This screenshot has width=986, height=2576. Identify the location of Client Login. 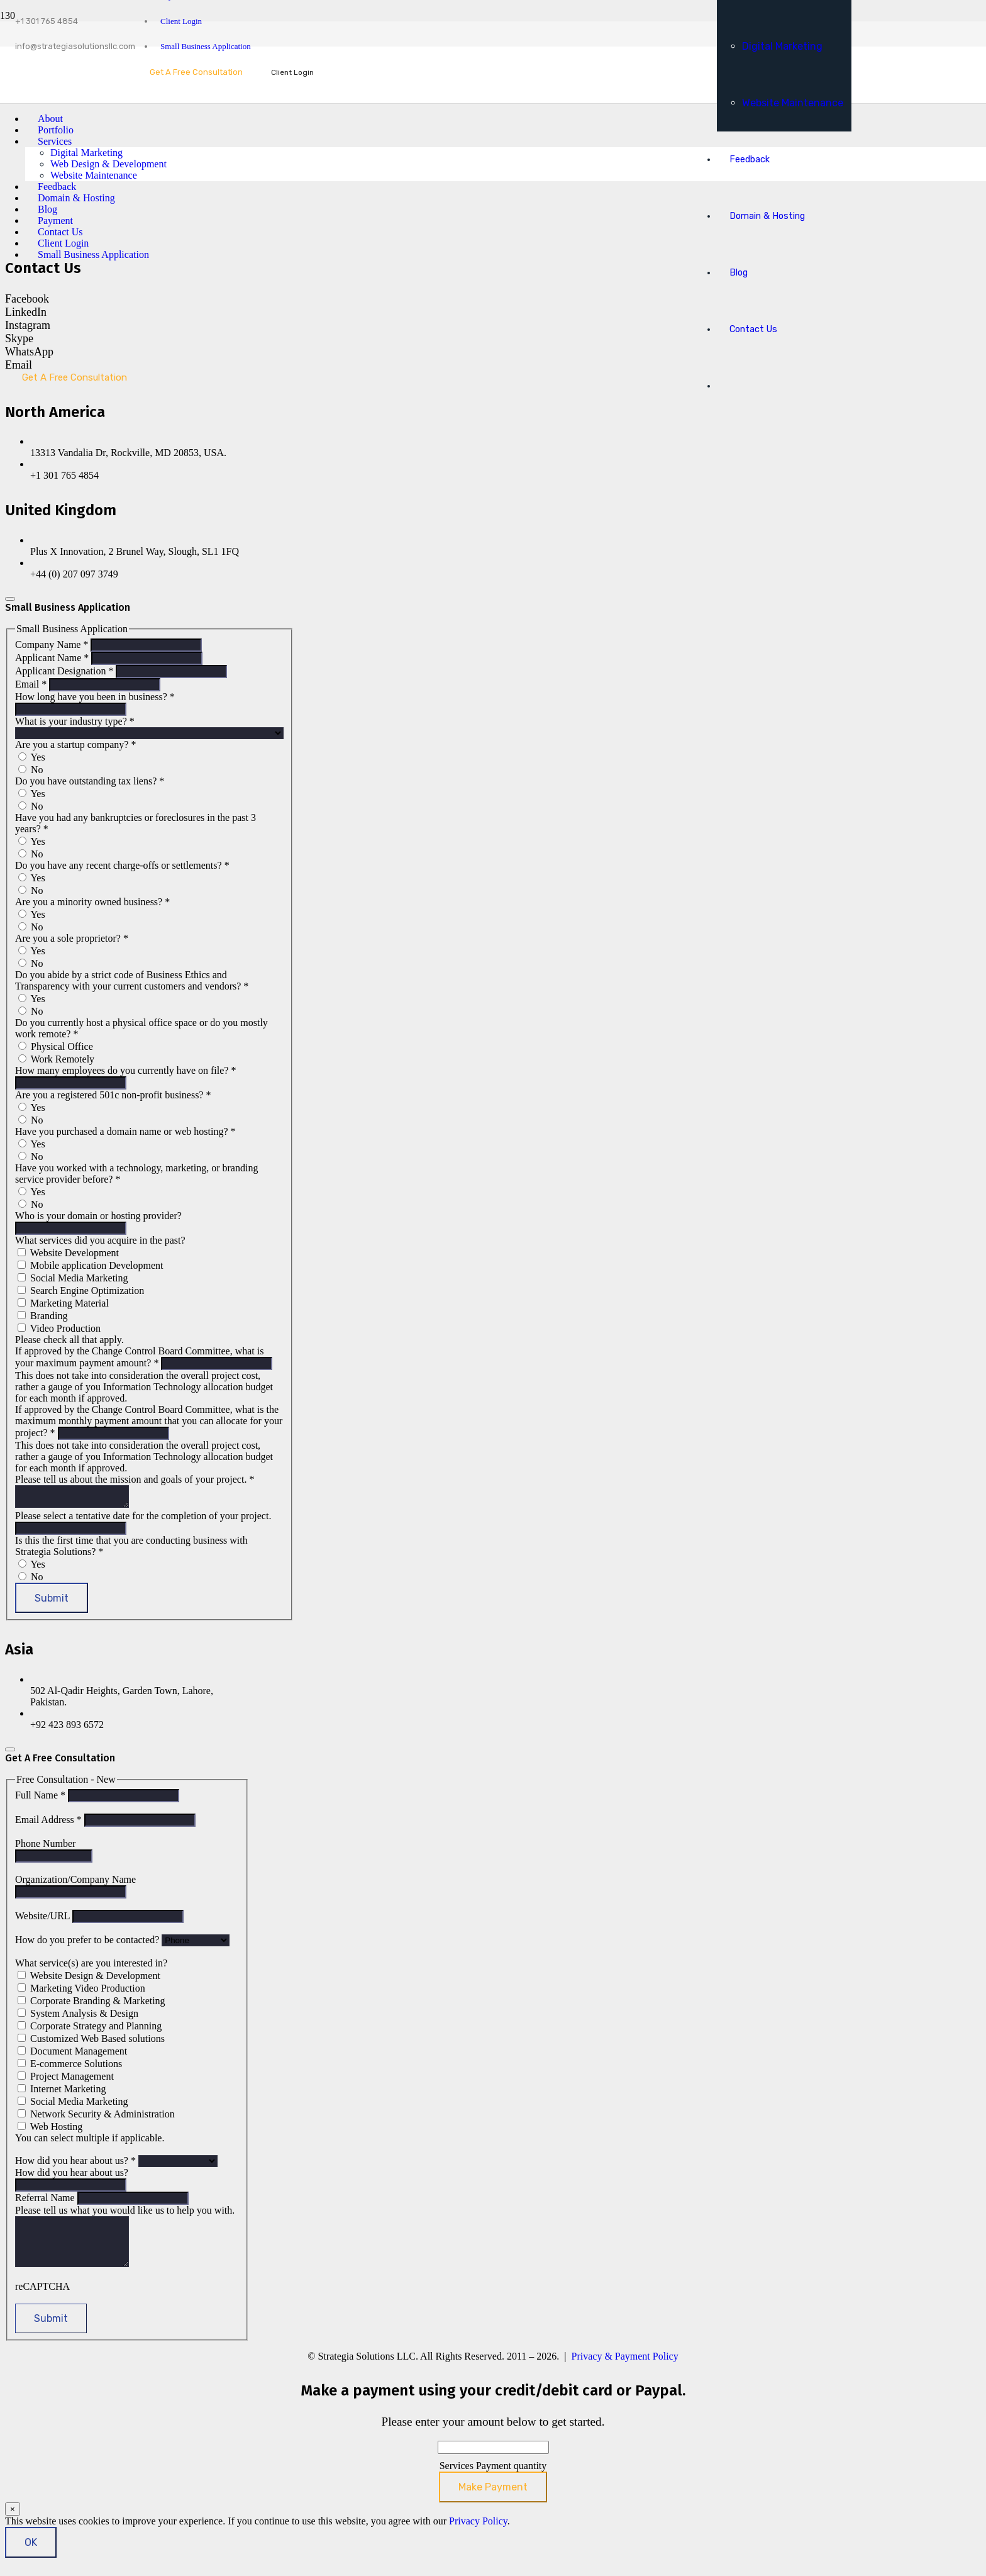
(181, 21).